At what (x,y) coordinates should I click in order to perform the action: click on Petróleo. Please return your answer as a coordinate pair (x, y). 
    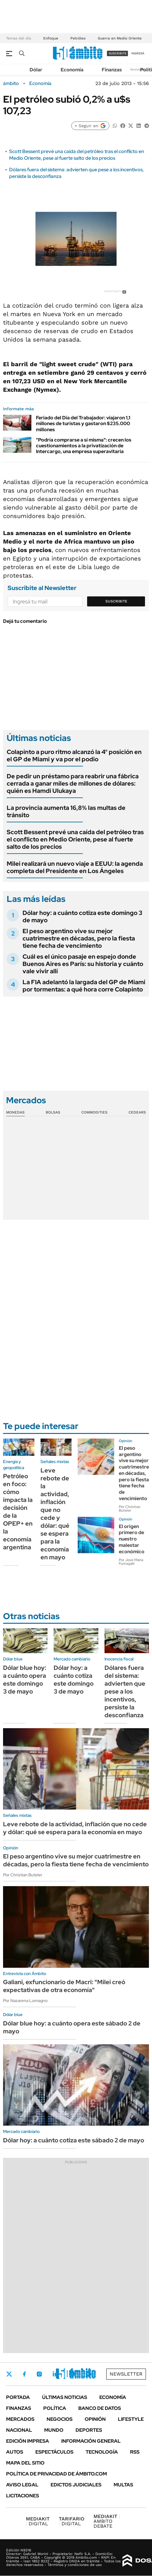
    Looking at the image, I should click on (78, 38).